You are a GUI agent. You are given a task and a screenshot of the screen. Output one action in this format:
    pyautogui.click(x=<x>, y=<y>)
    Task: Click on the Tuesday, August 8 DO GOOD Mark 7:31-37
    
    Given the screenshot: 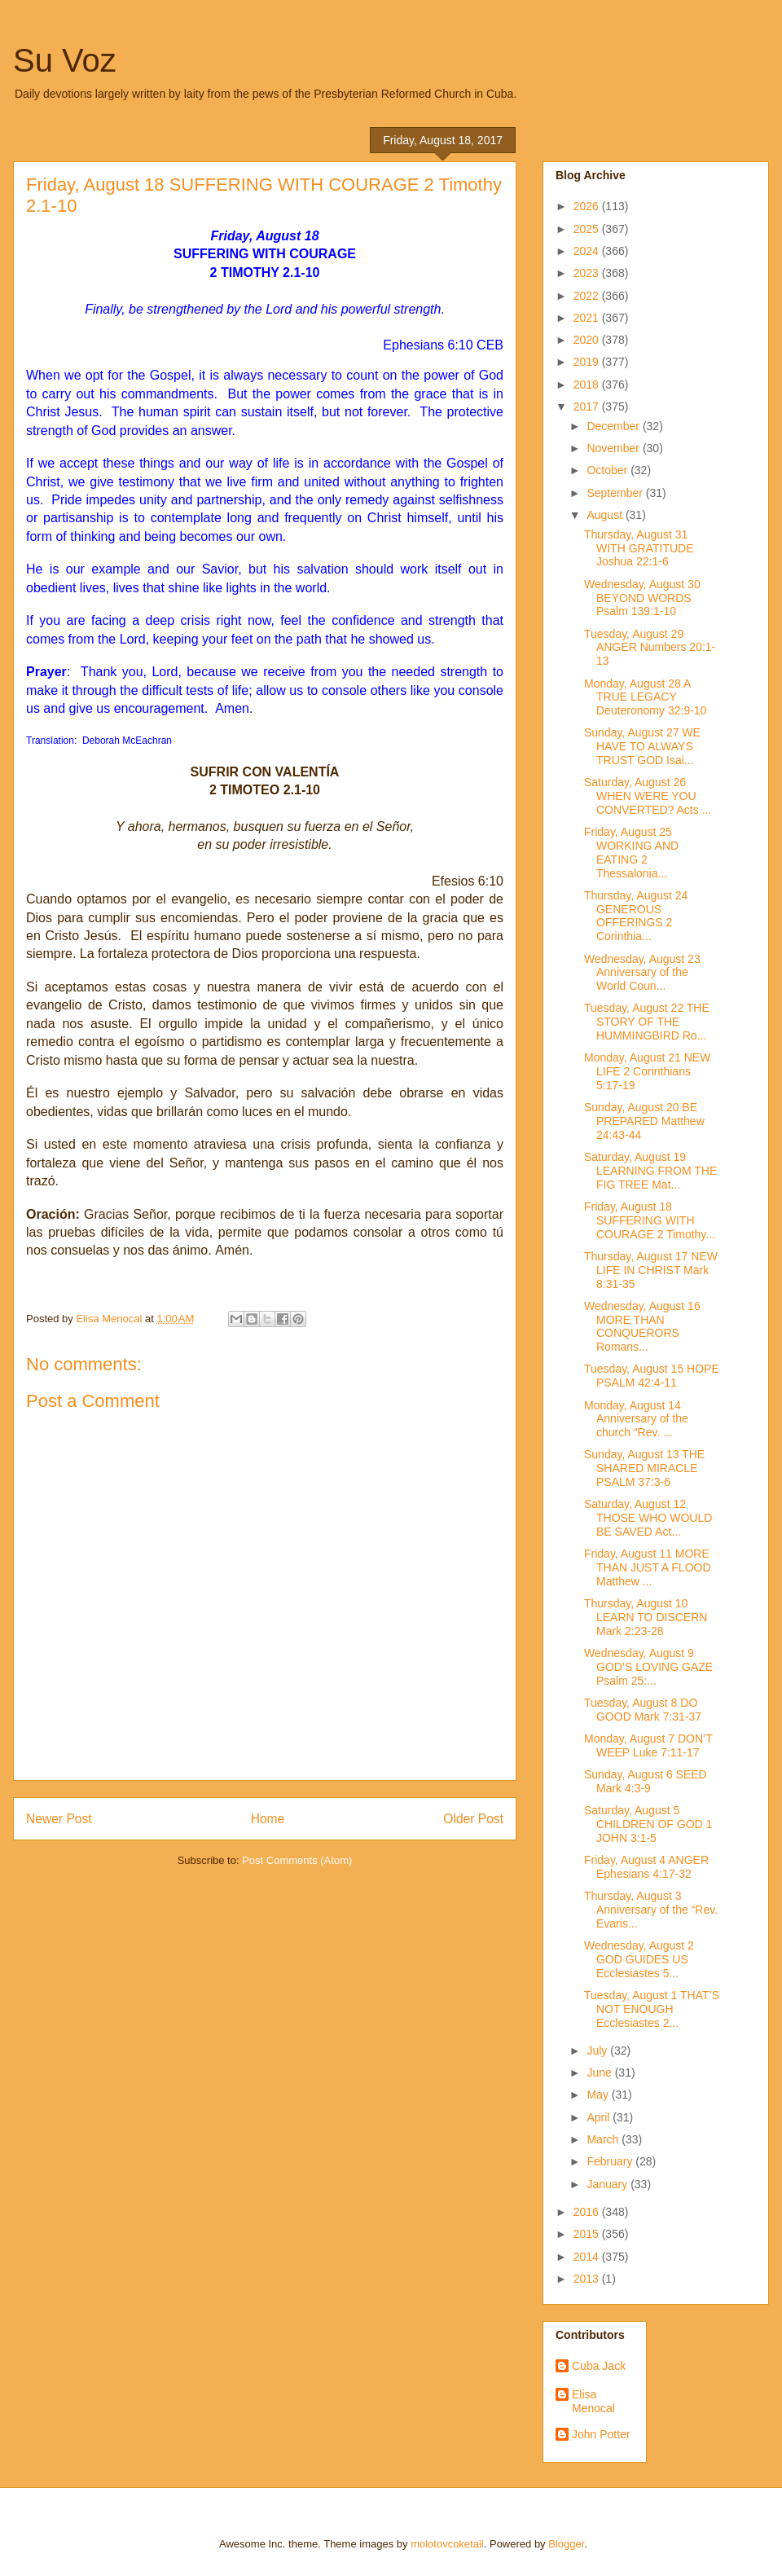 What is the action you would take?
    pyautogui.click(x=642, y=1709)
    